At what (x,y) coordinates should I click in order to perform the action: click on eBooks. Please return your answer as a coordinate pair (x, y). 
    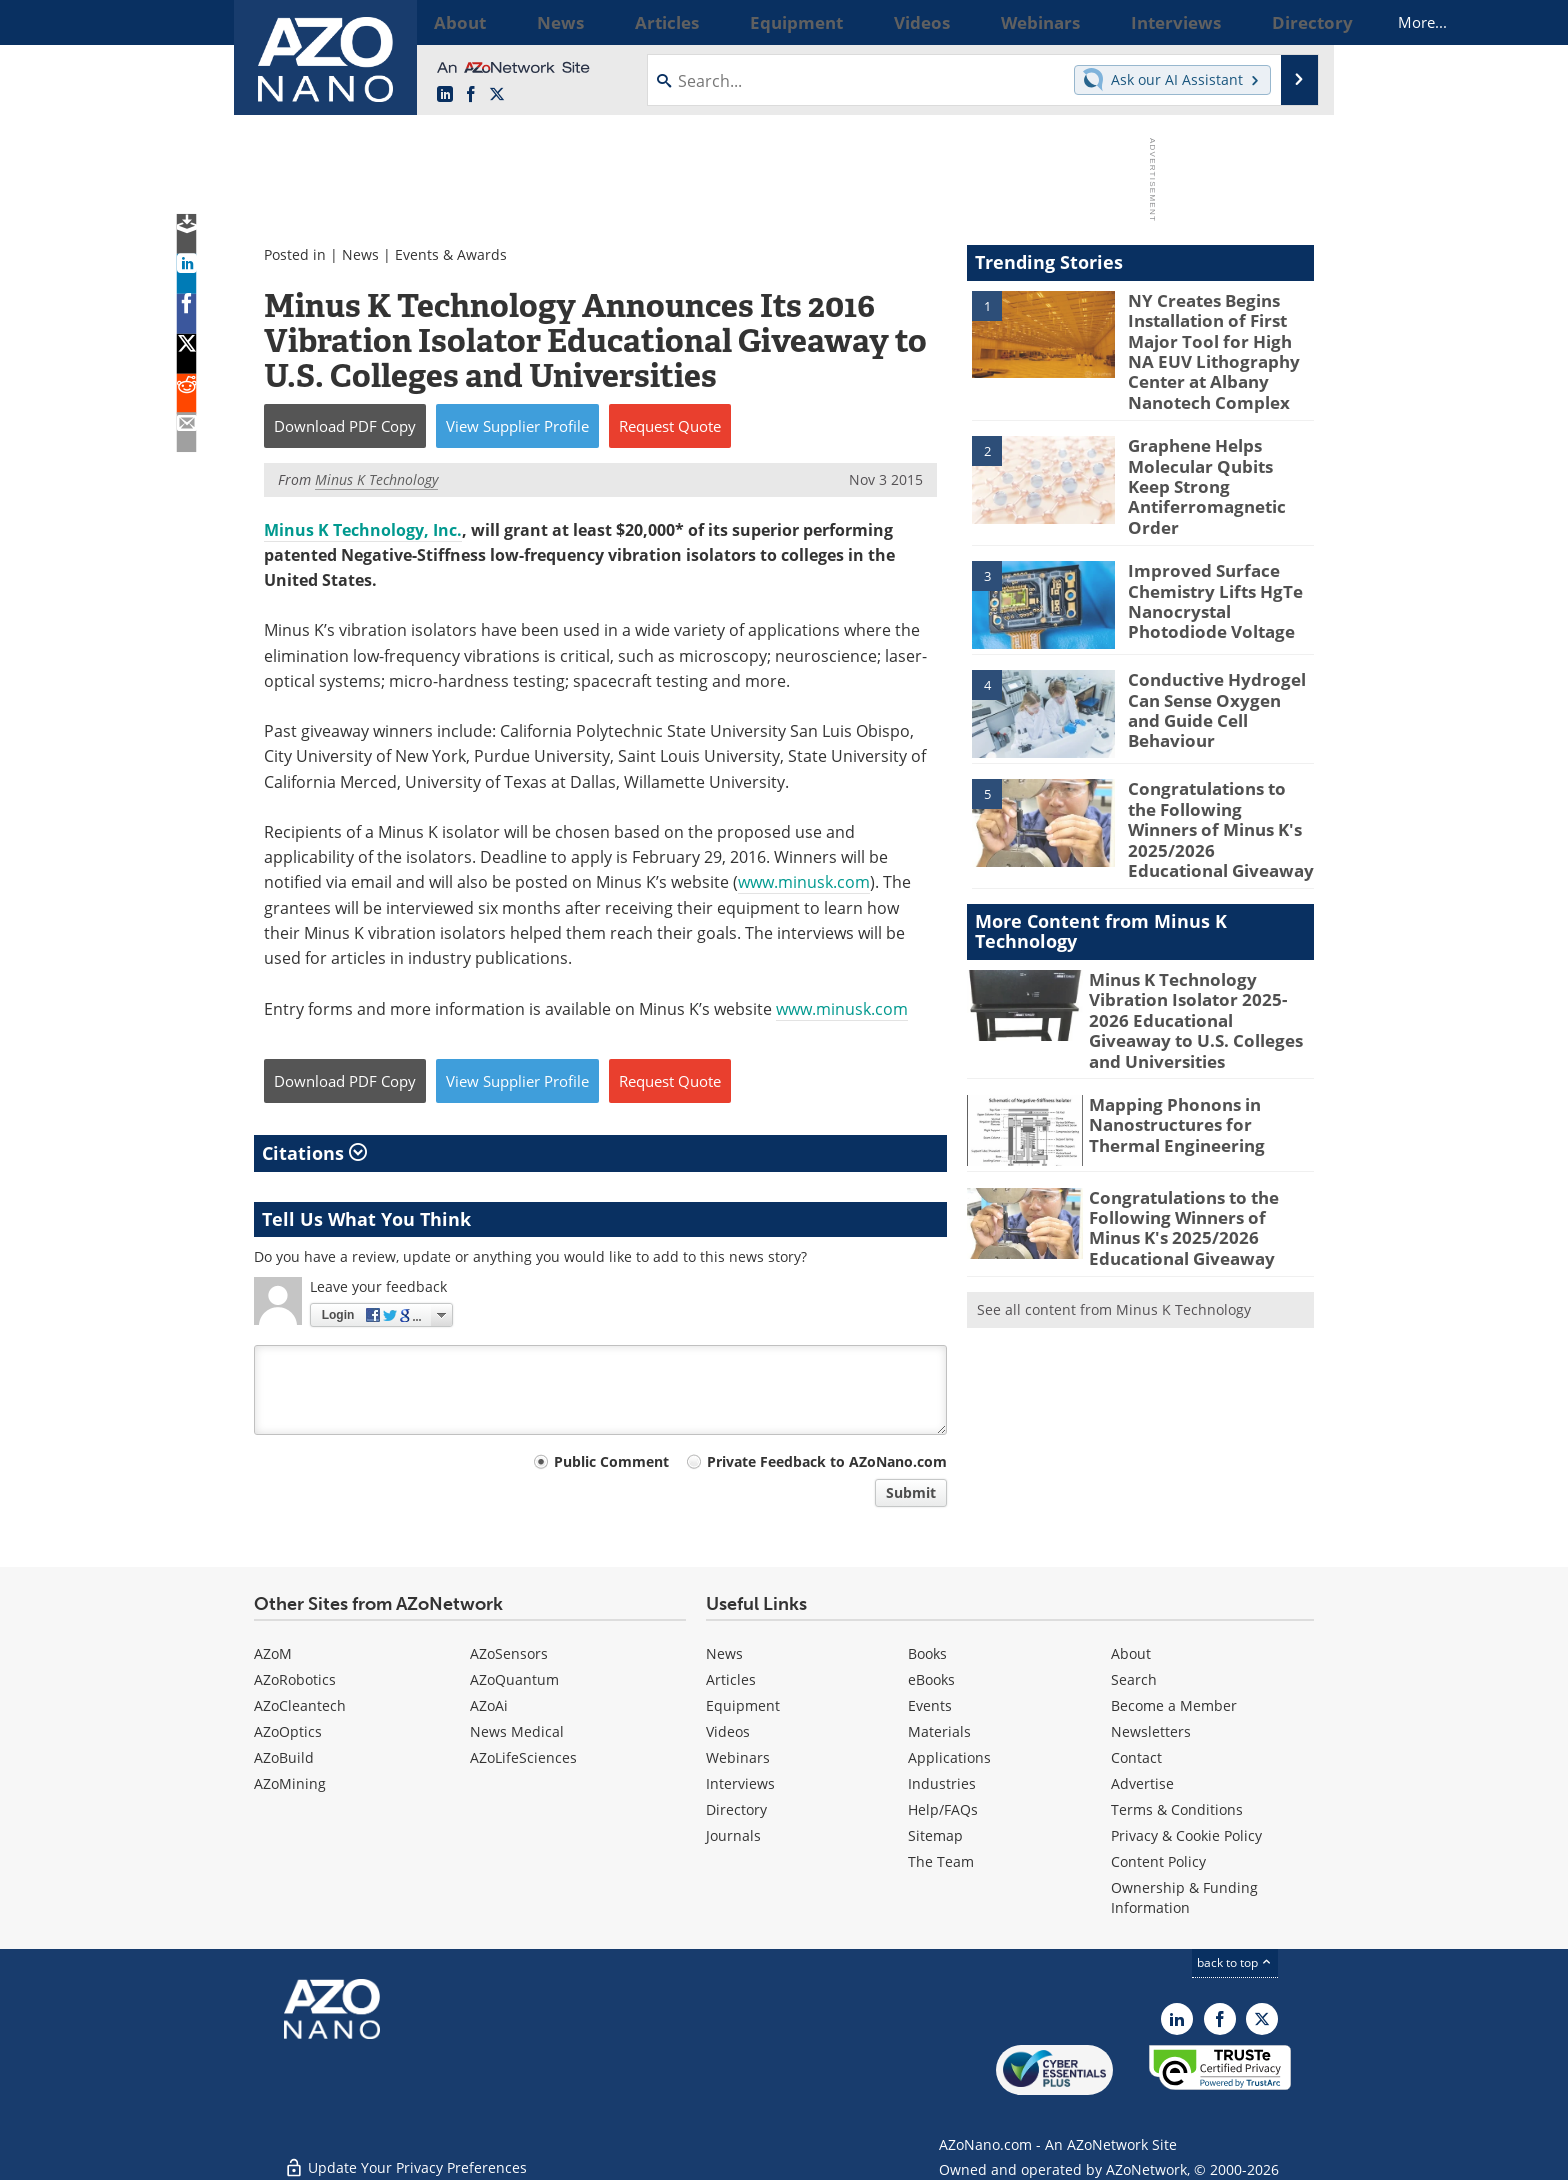
    Looking at the image, I should click on (931, 1679).